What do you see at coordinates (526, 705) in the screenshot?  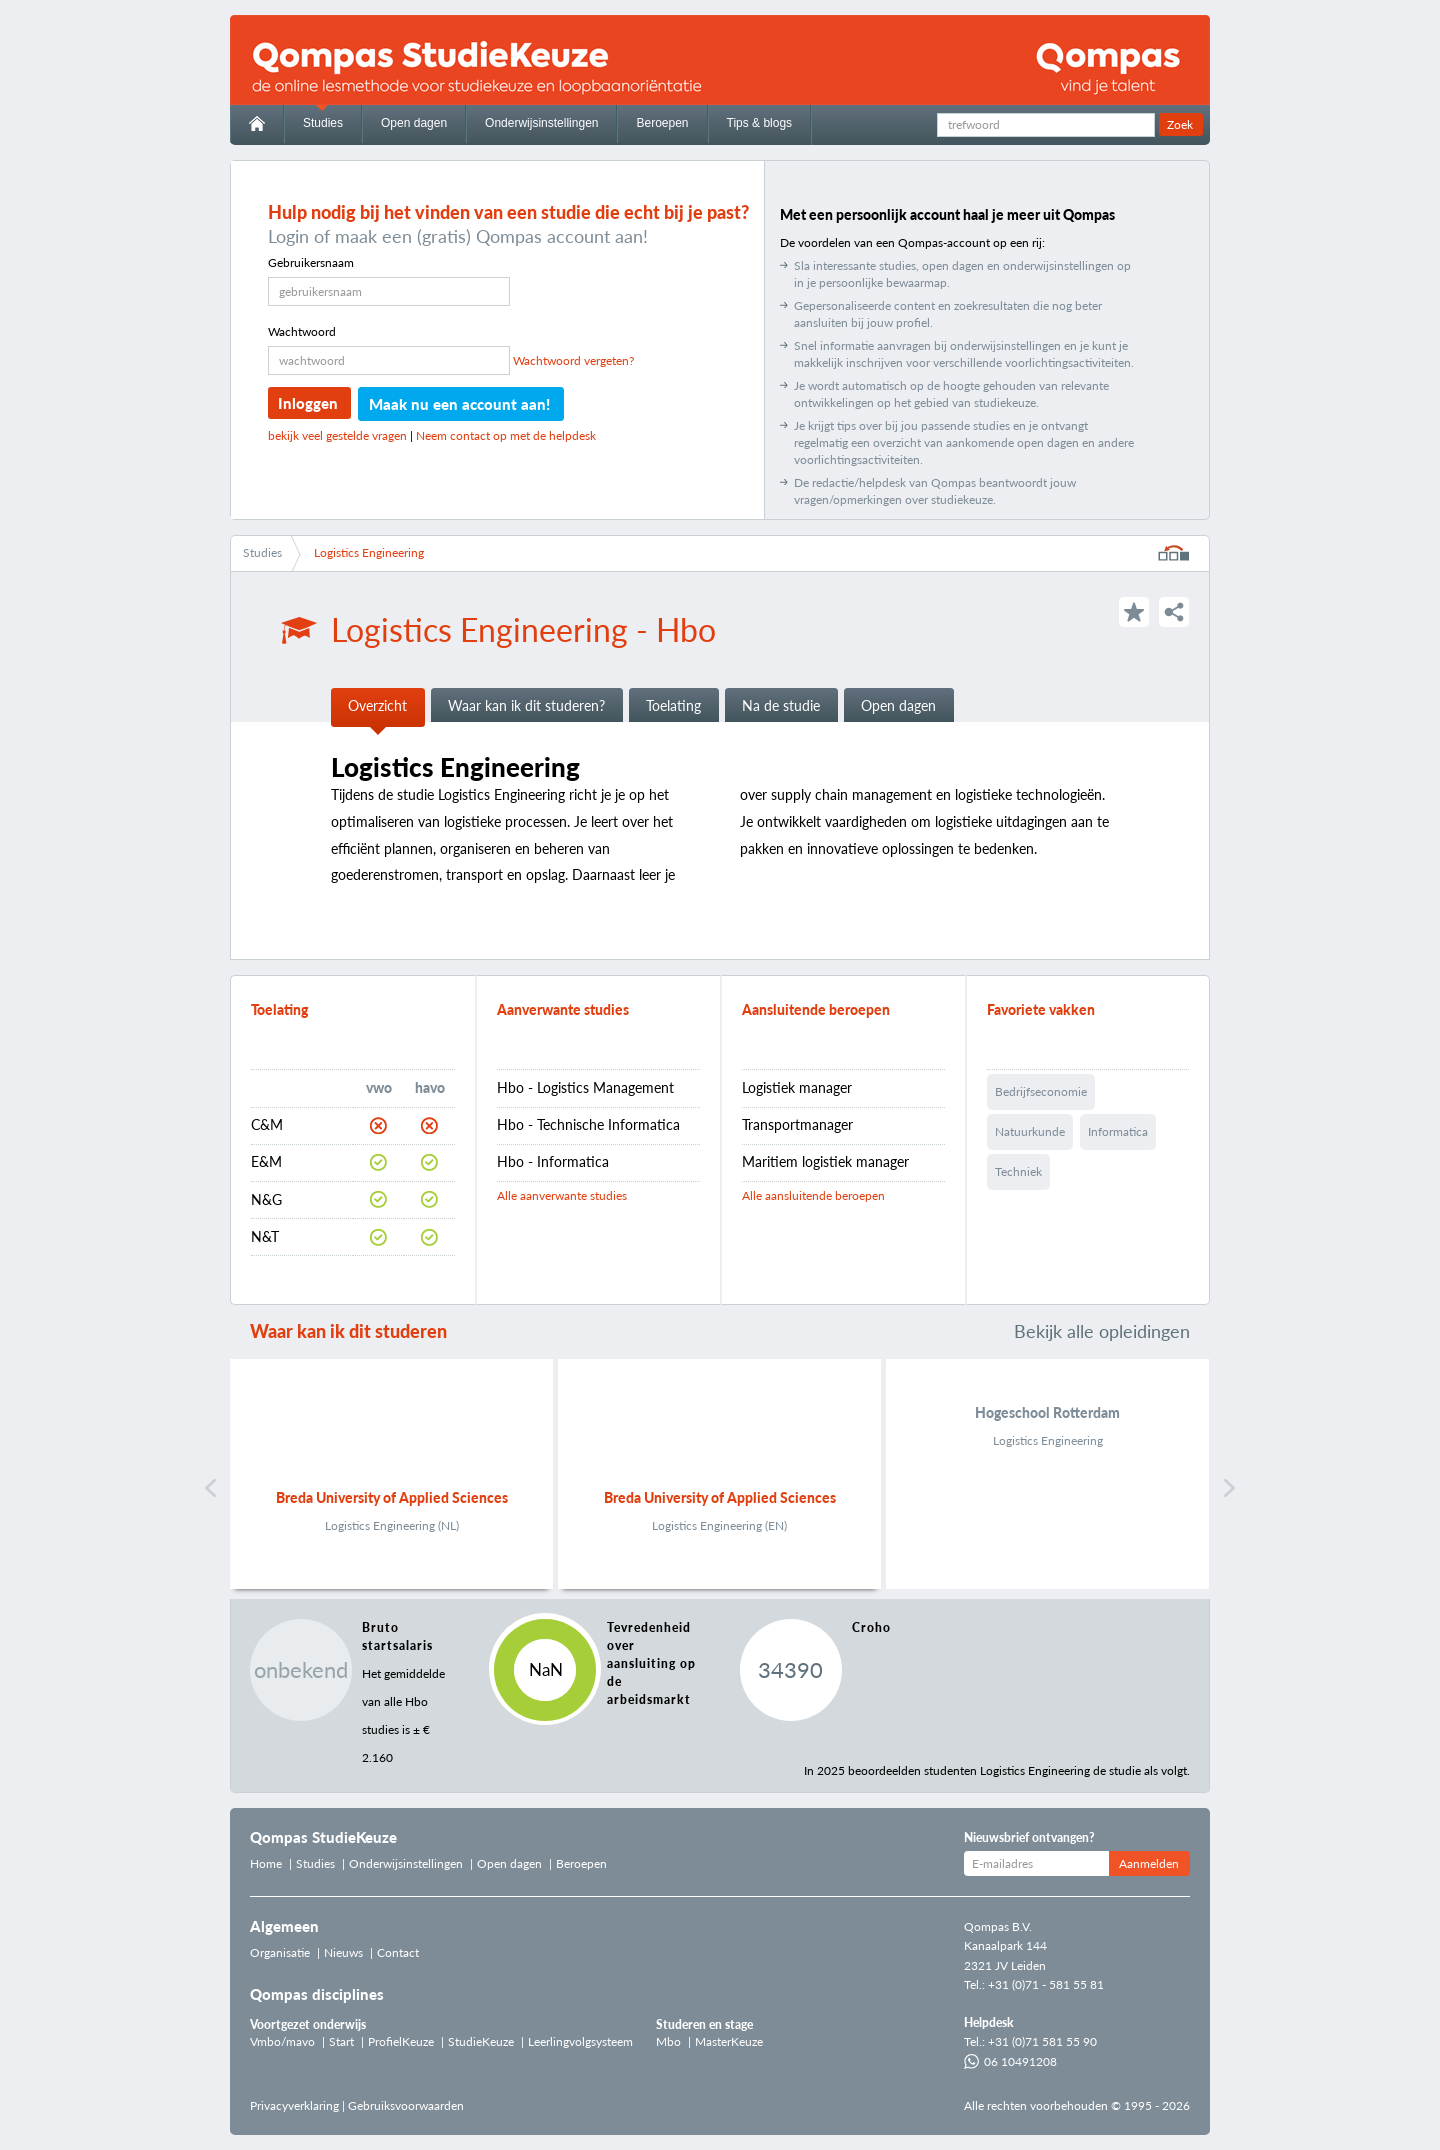 I see `Waar kan ik dit studeren?` at bounding box center [526, 705].